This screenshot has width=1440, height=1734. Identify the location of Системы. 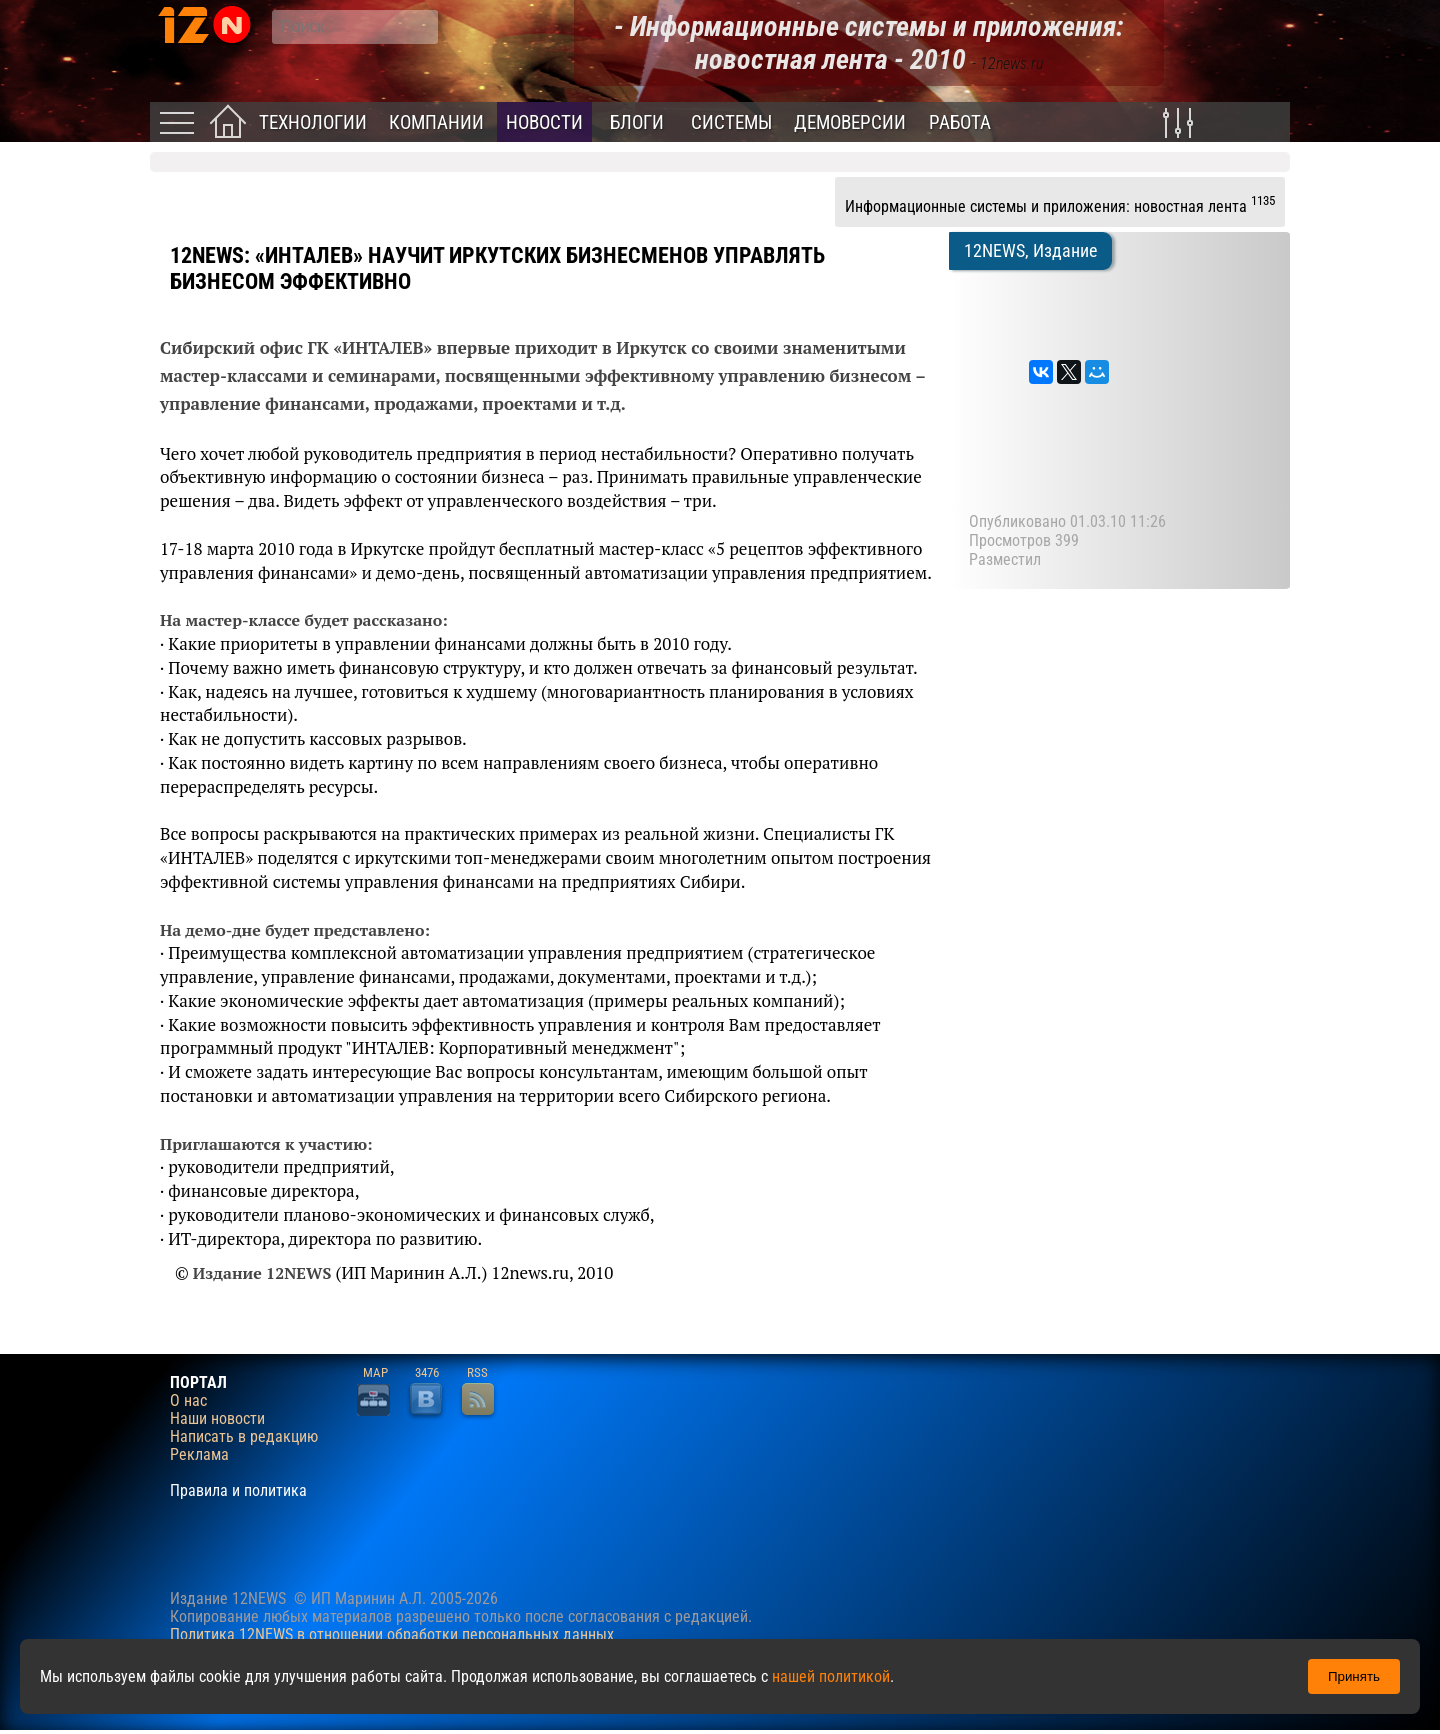
(731, 122).